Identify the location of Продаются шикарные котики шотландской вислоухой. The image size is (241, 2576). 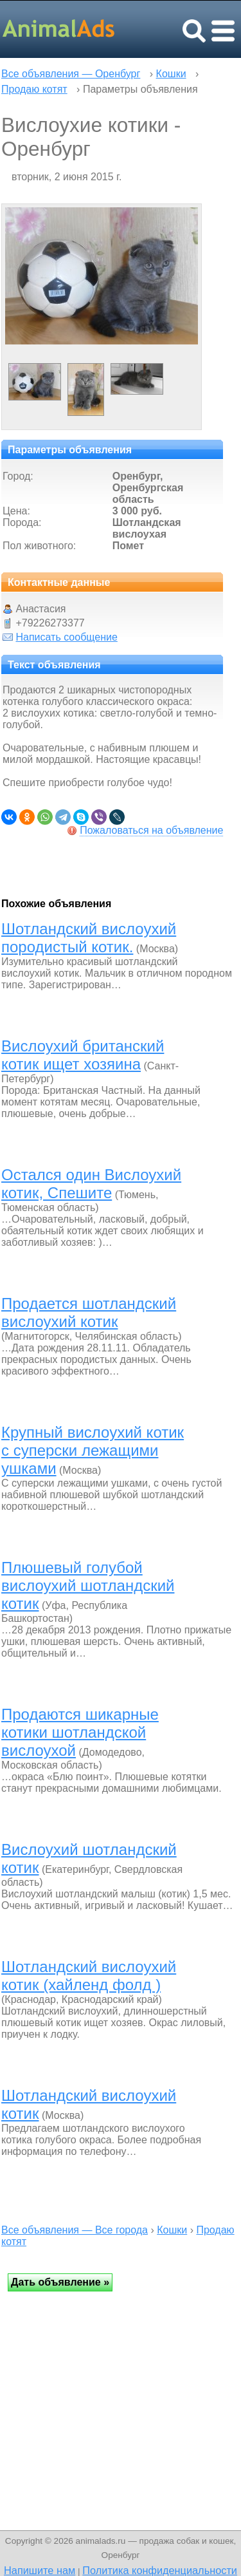
(80, 1732).